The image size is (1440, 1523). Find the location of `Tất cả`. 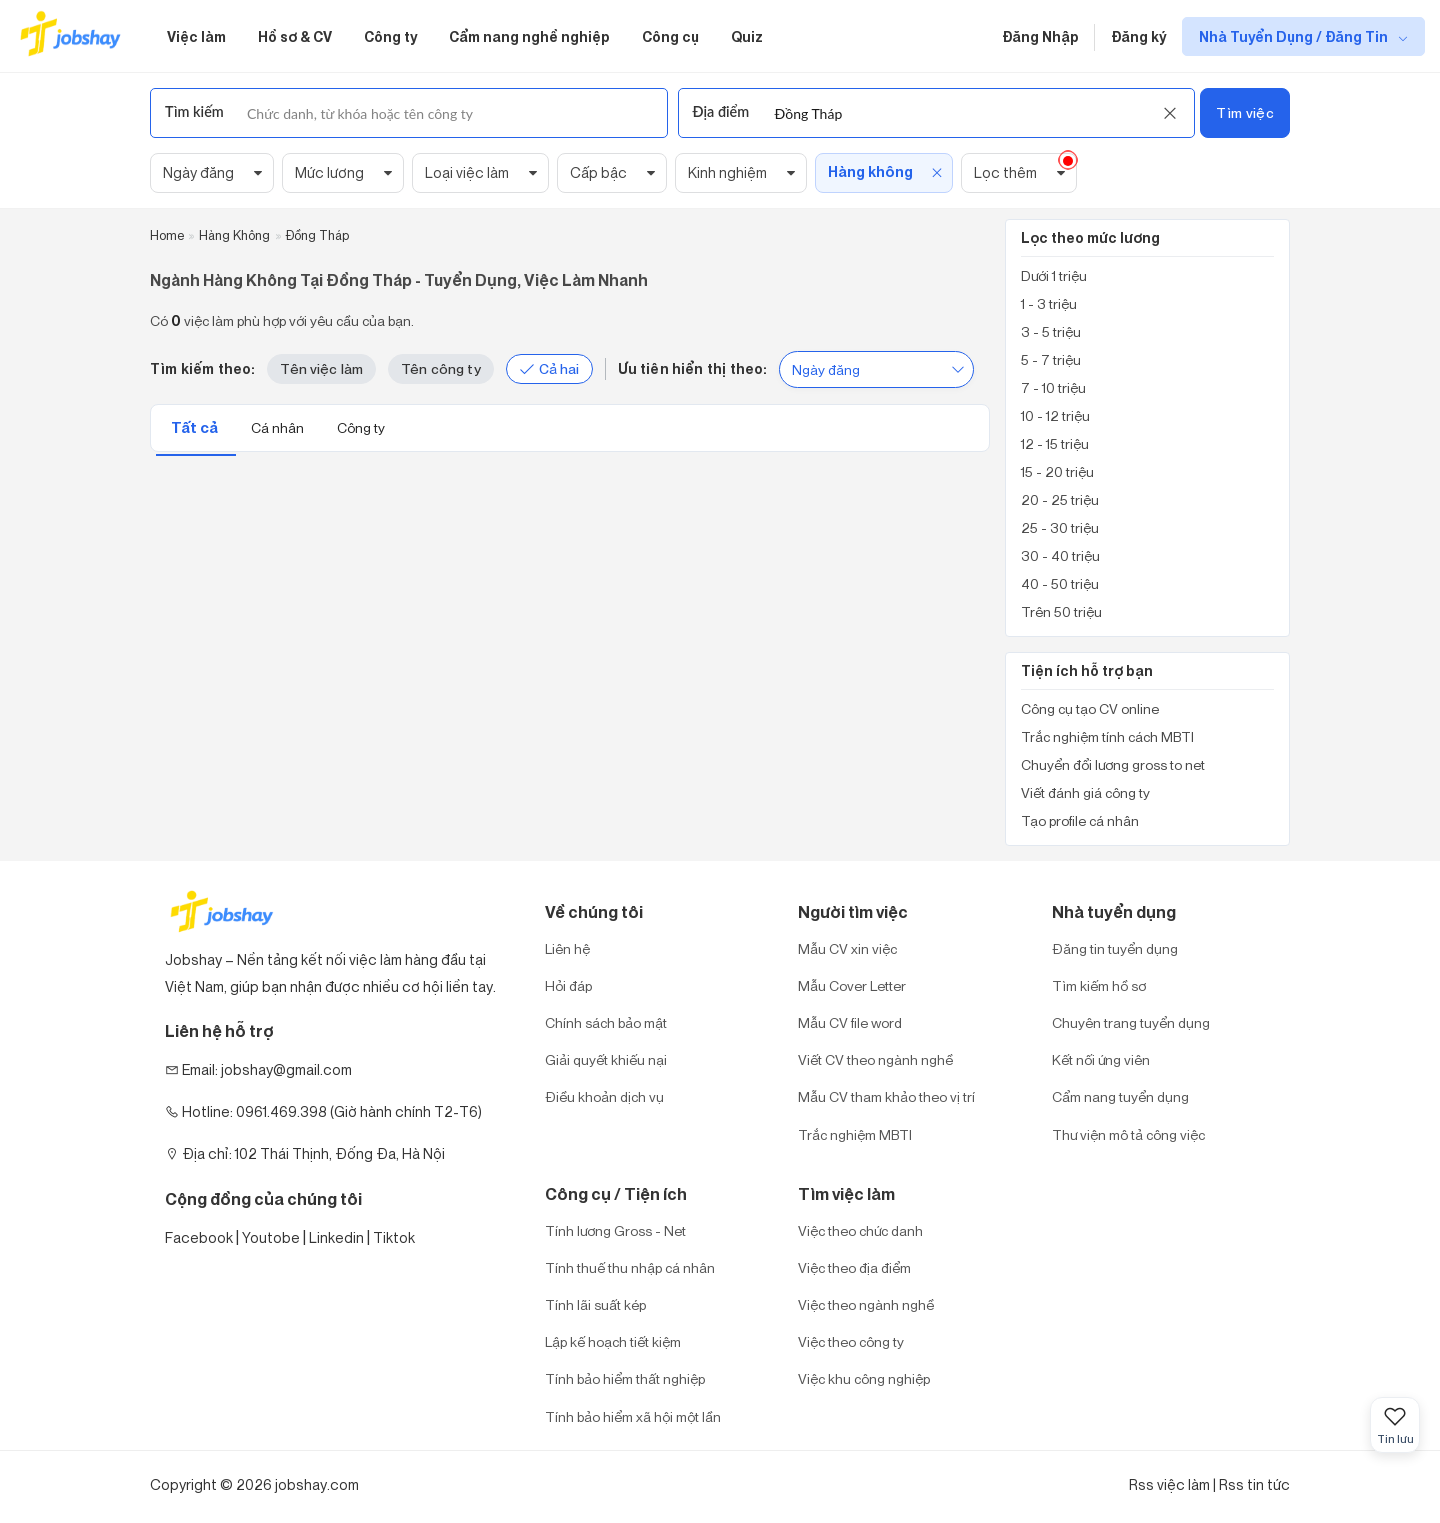

Tất cả is located at coordinates (196, 427).